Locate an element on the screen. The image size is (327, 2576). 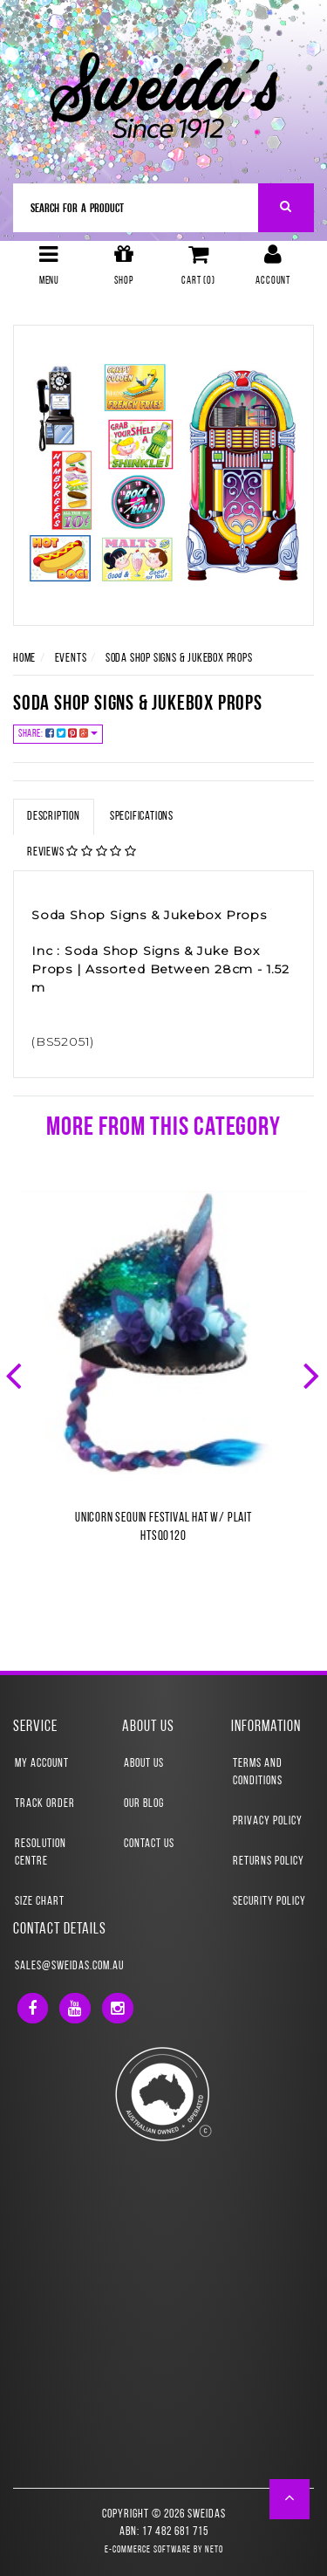
Resolution Centre [link] is located at coordinates (40, 1853).